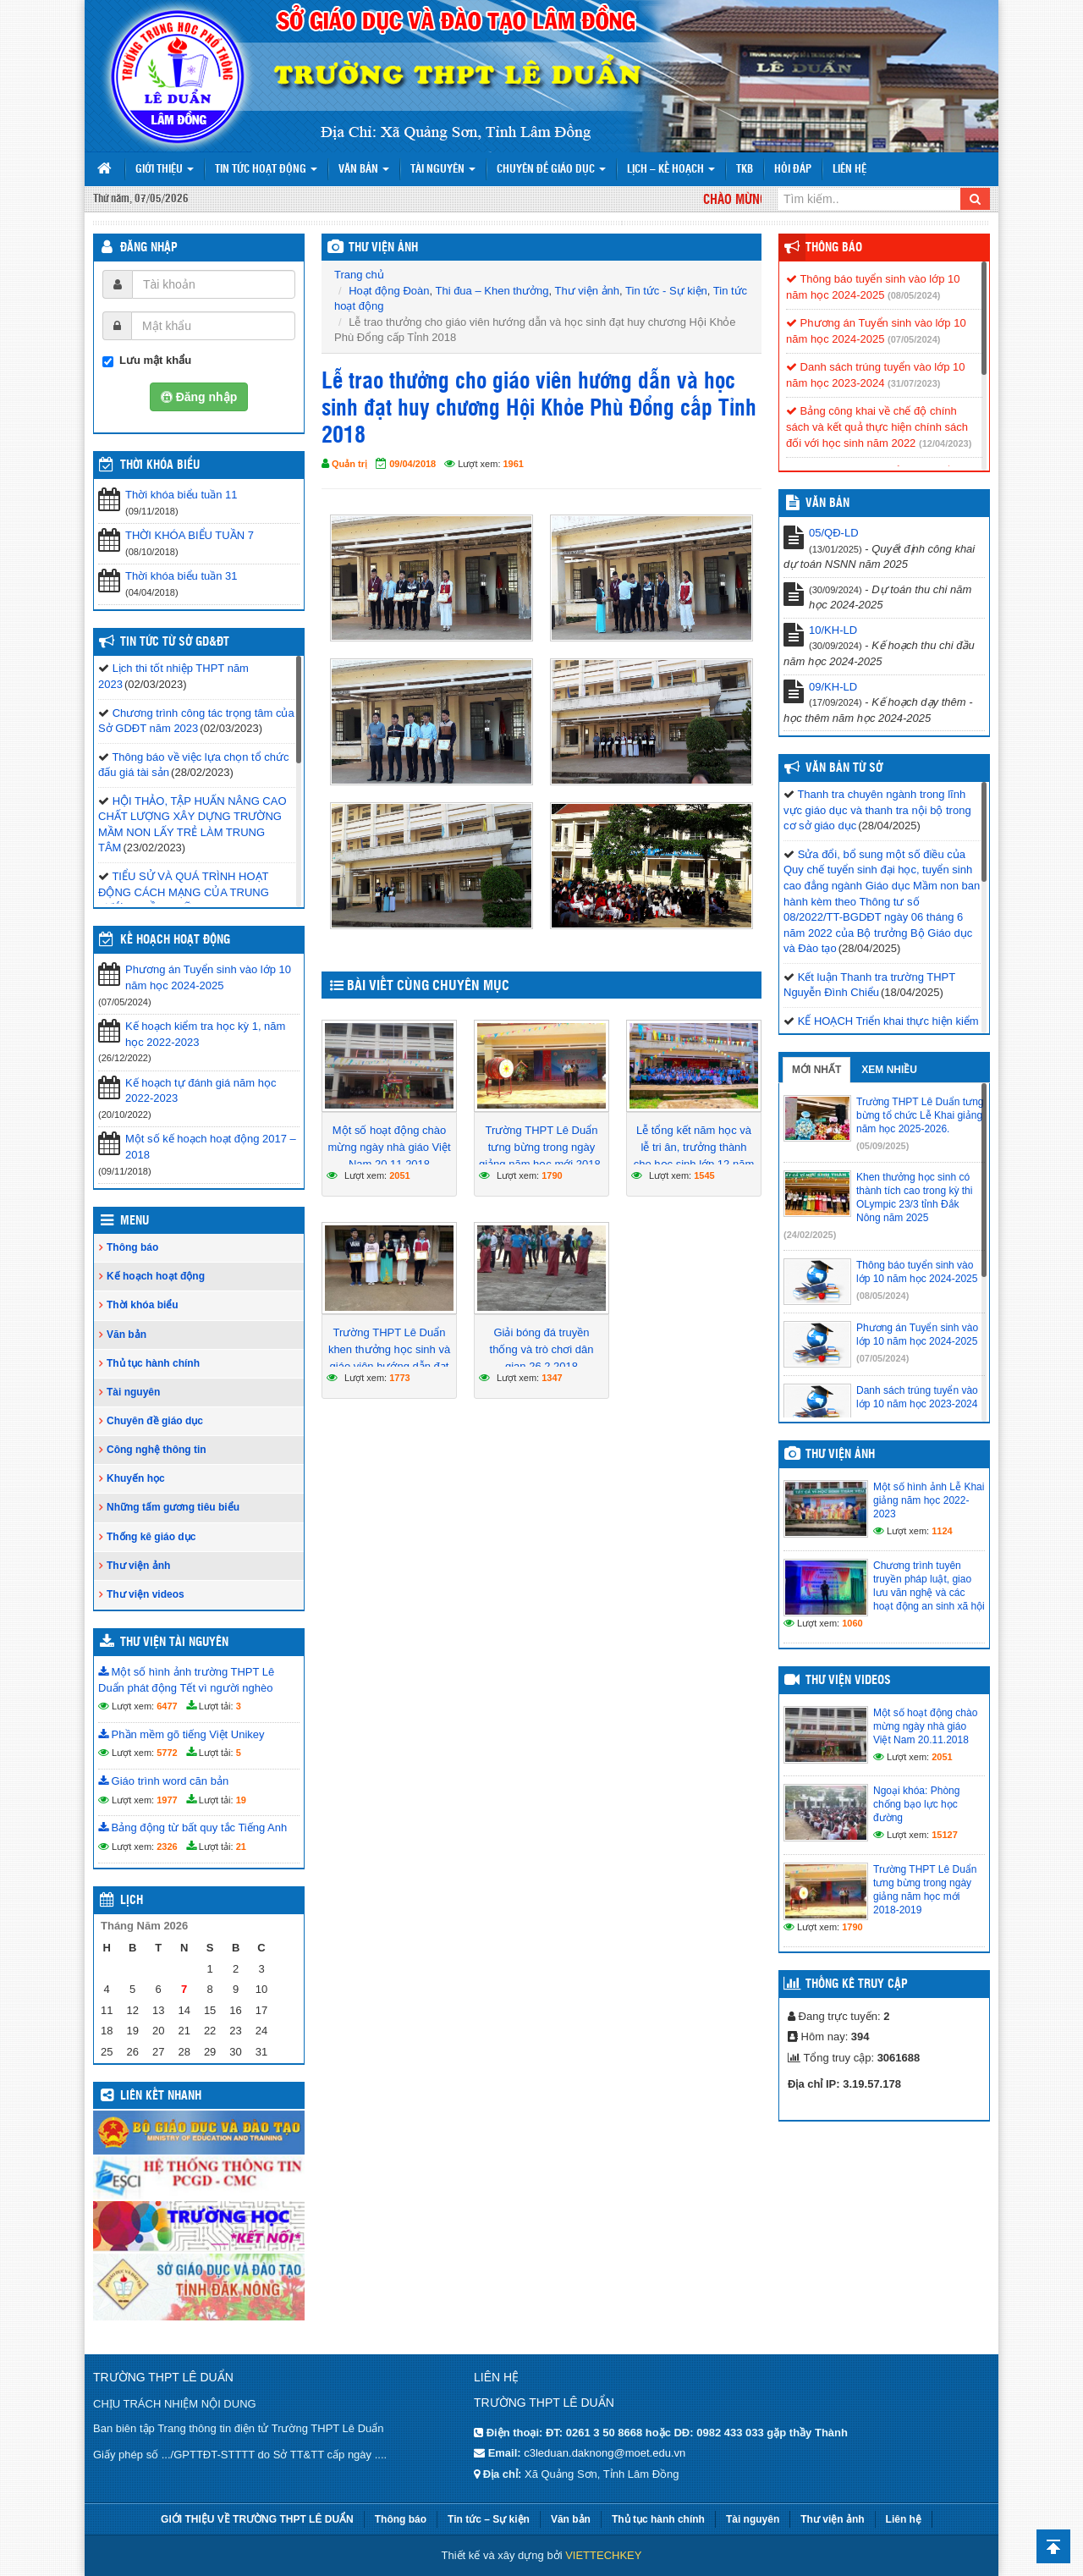 The width and height of the screenshot is (1083, 2576). What do you see at coordinates (834, 532) in the screenshot?
I see `05/QĐ-LD` at bounding box center [834, 532].